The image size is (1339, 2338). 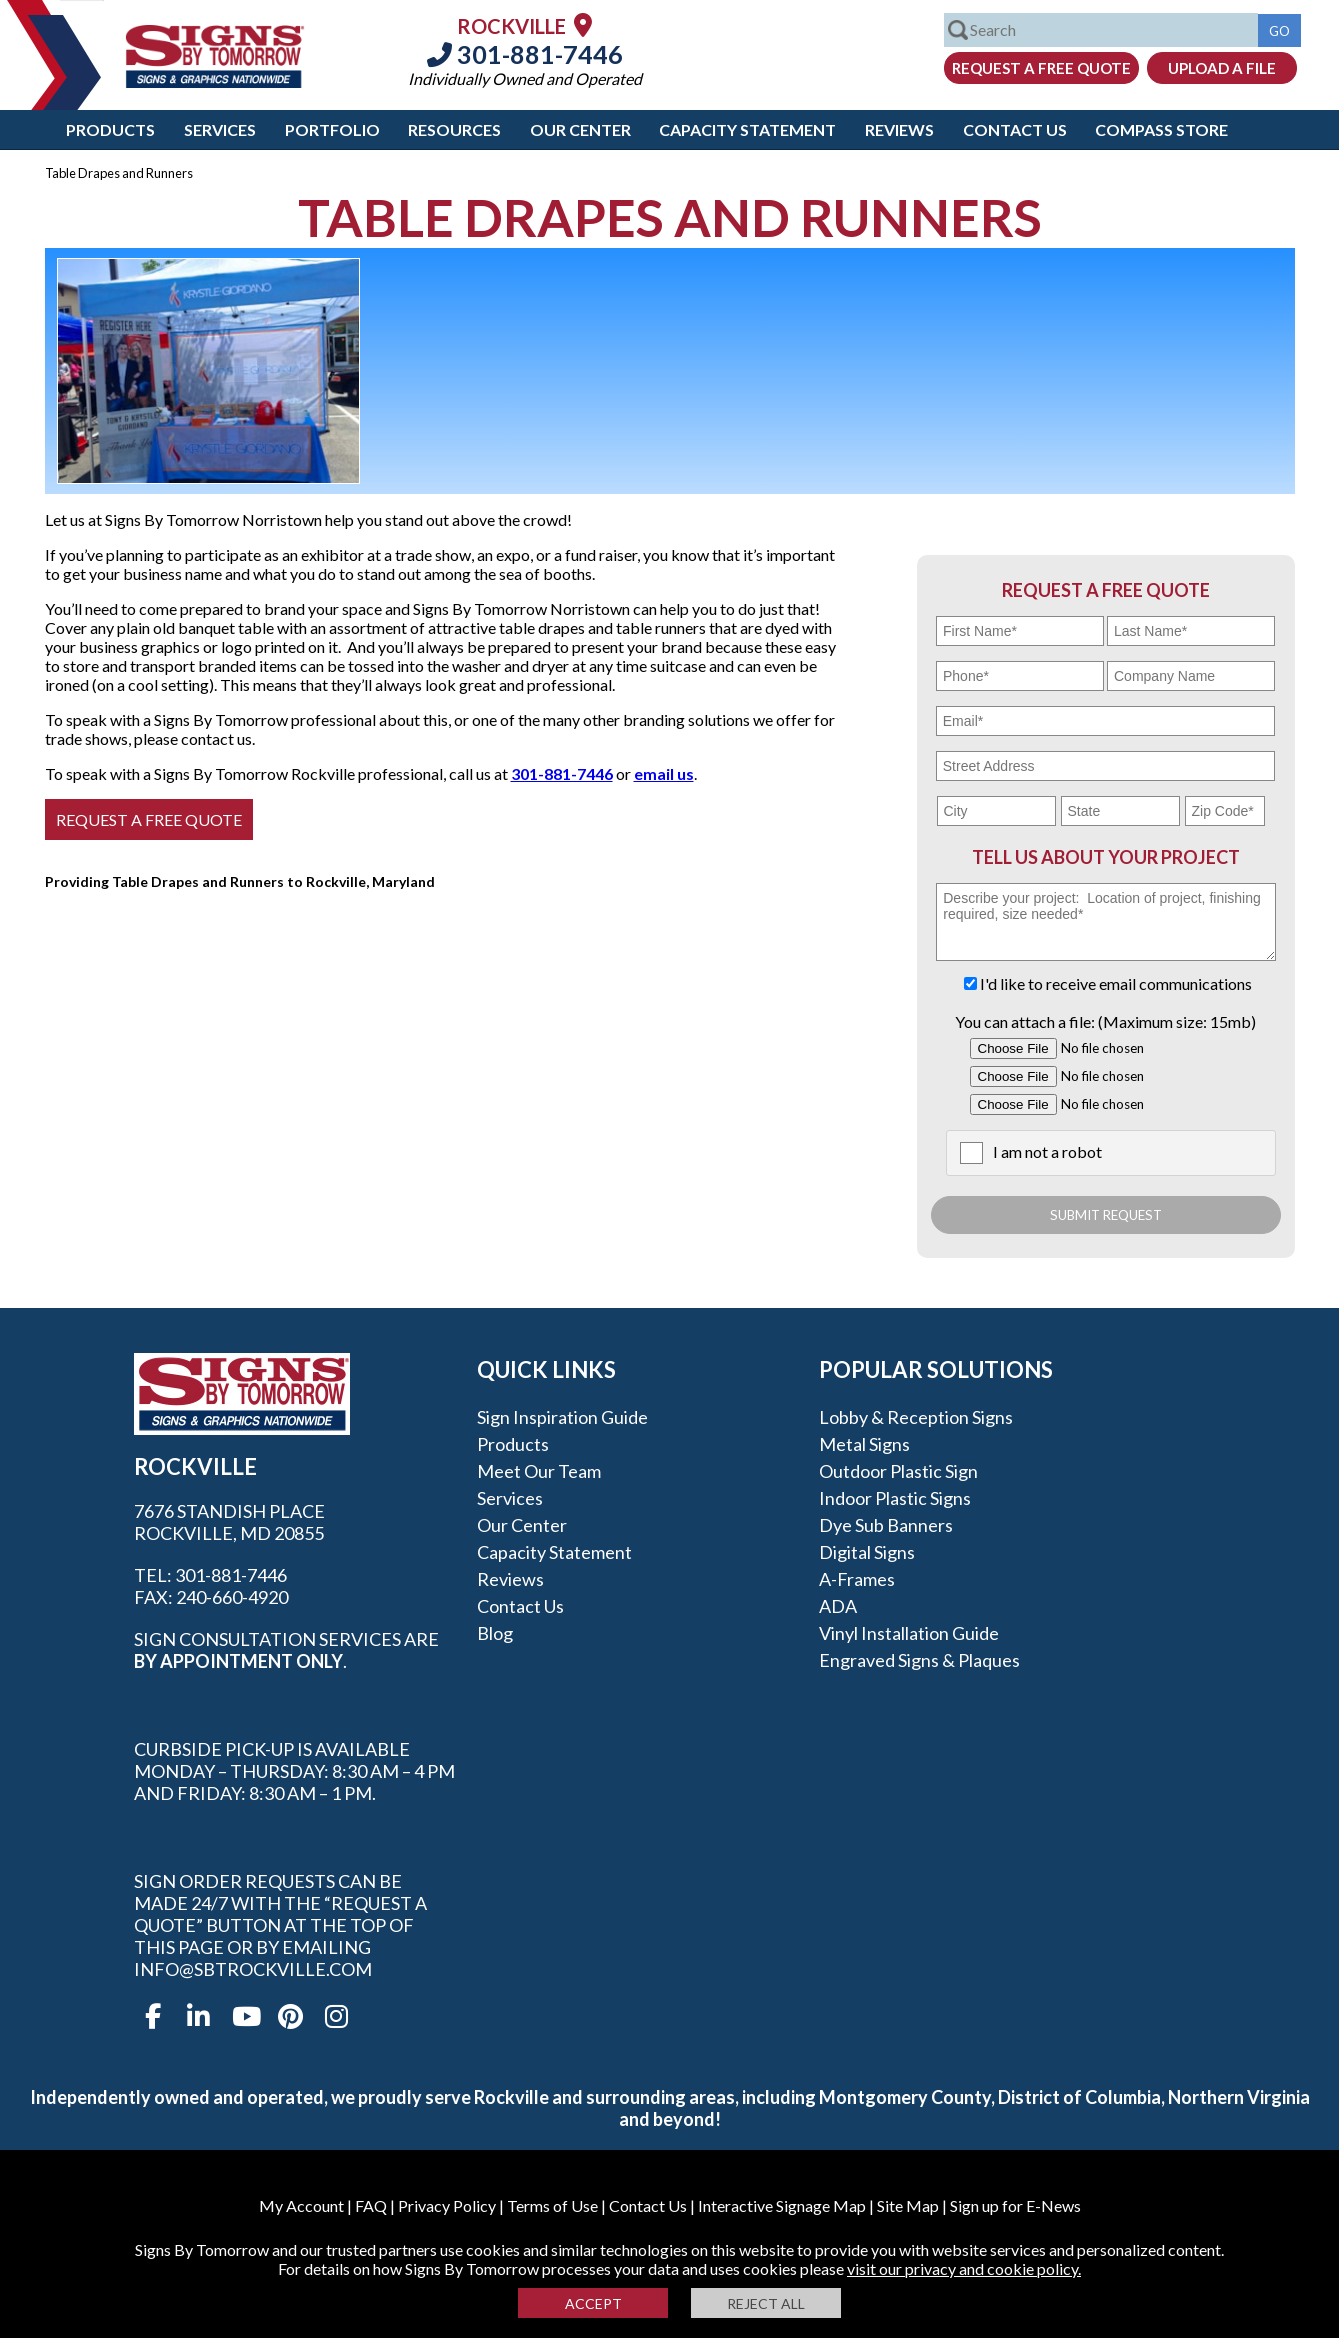 I want to click on 301-881-7446, so click(x=525, y=54).